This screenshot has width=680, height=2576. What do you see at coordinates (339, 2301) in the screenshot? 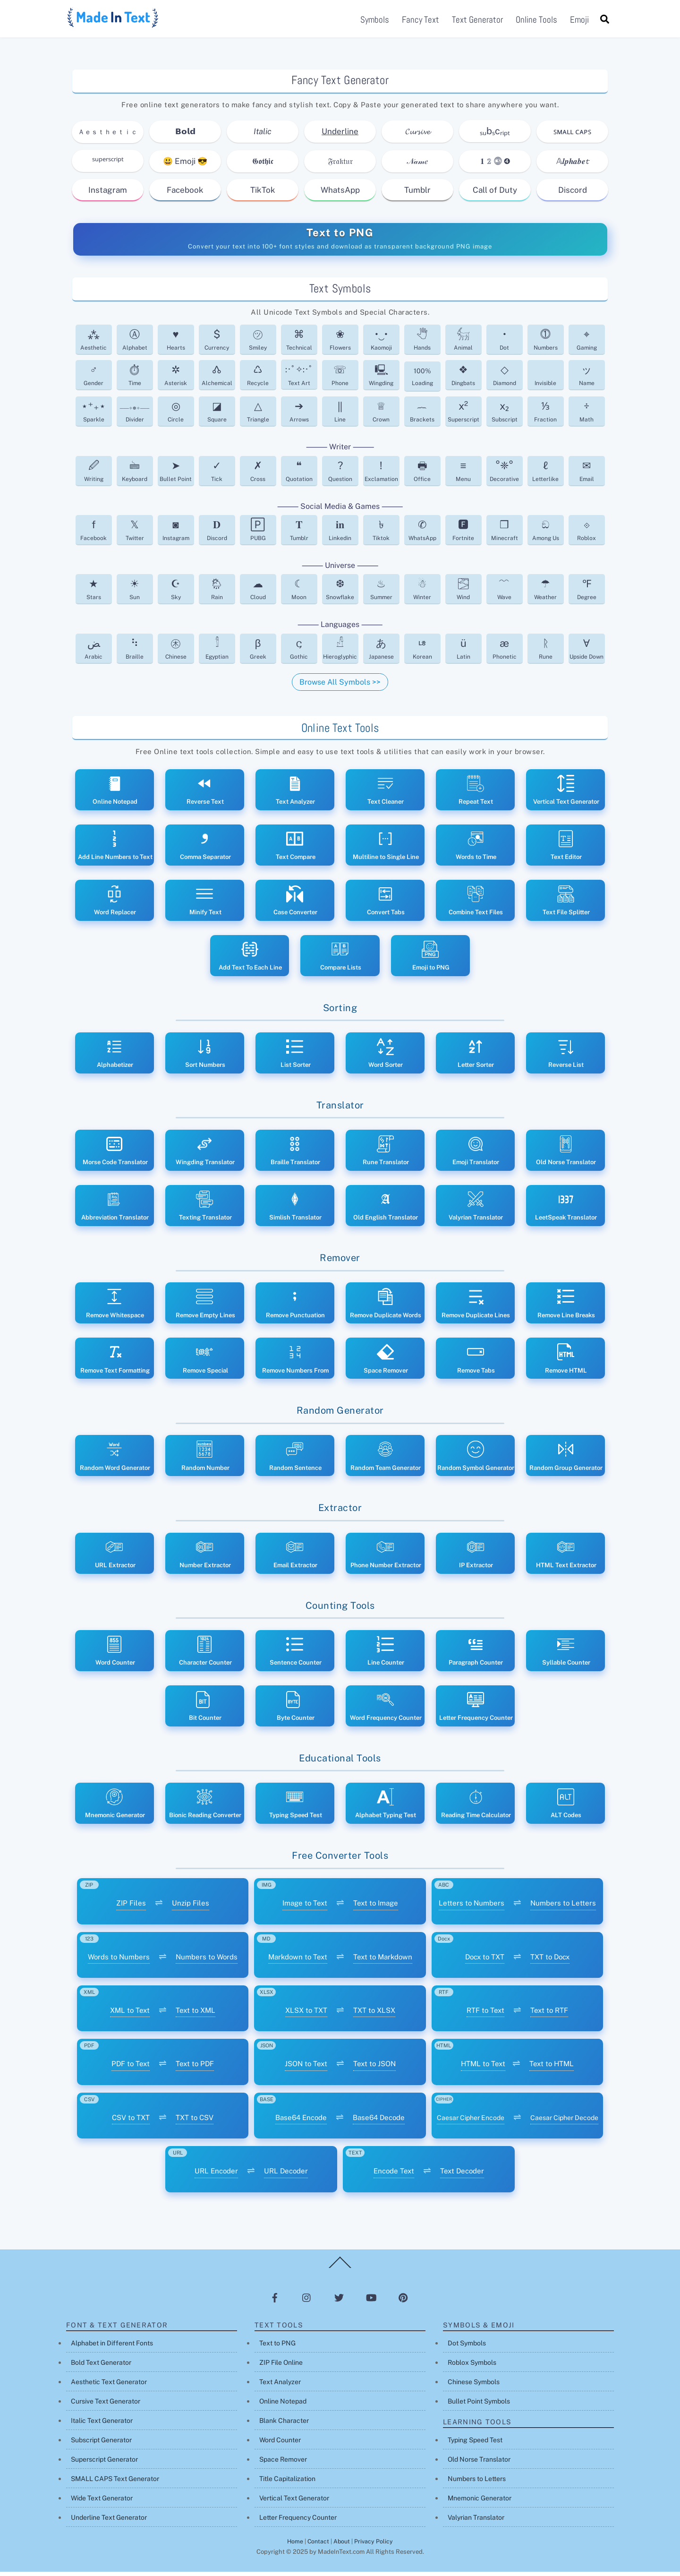
I see `[twitter]` at bounding box center [339, 2301].